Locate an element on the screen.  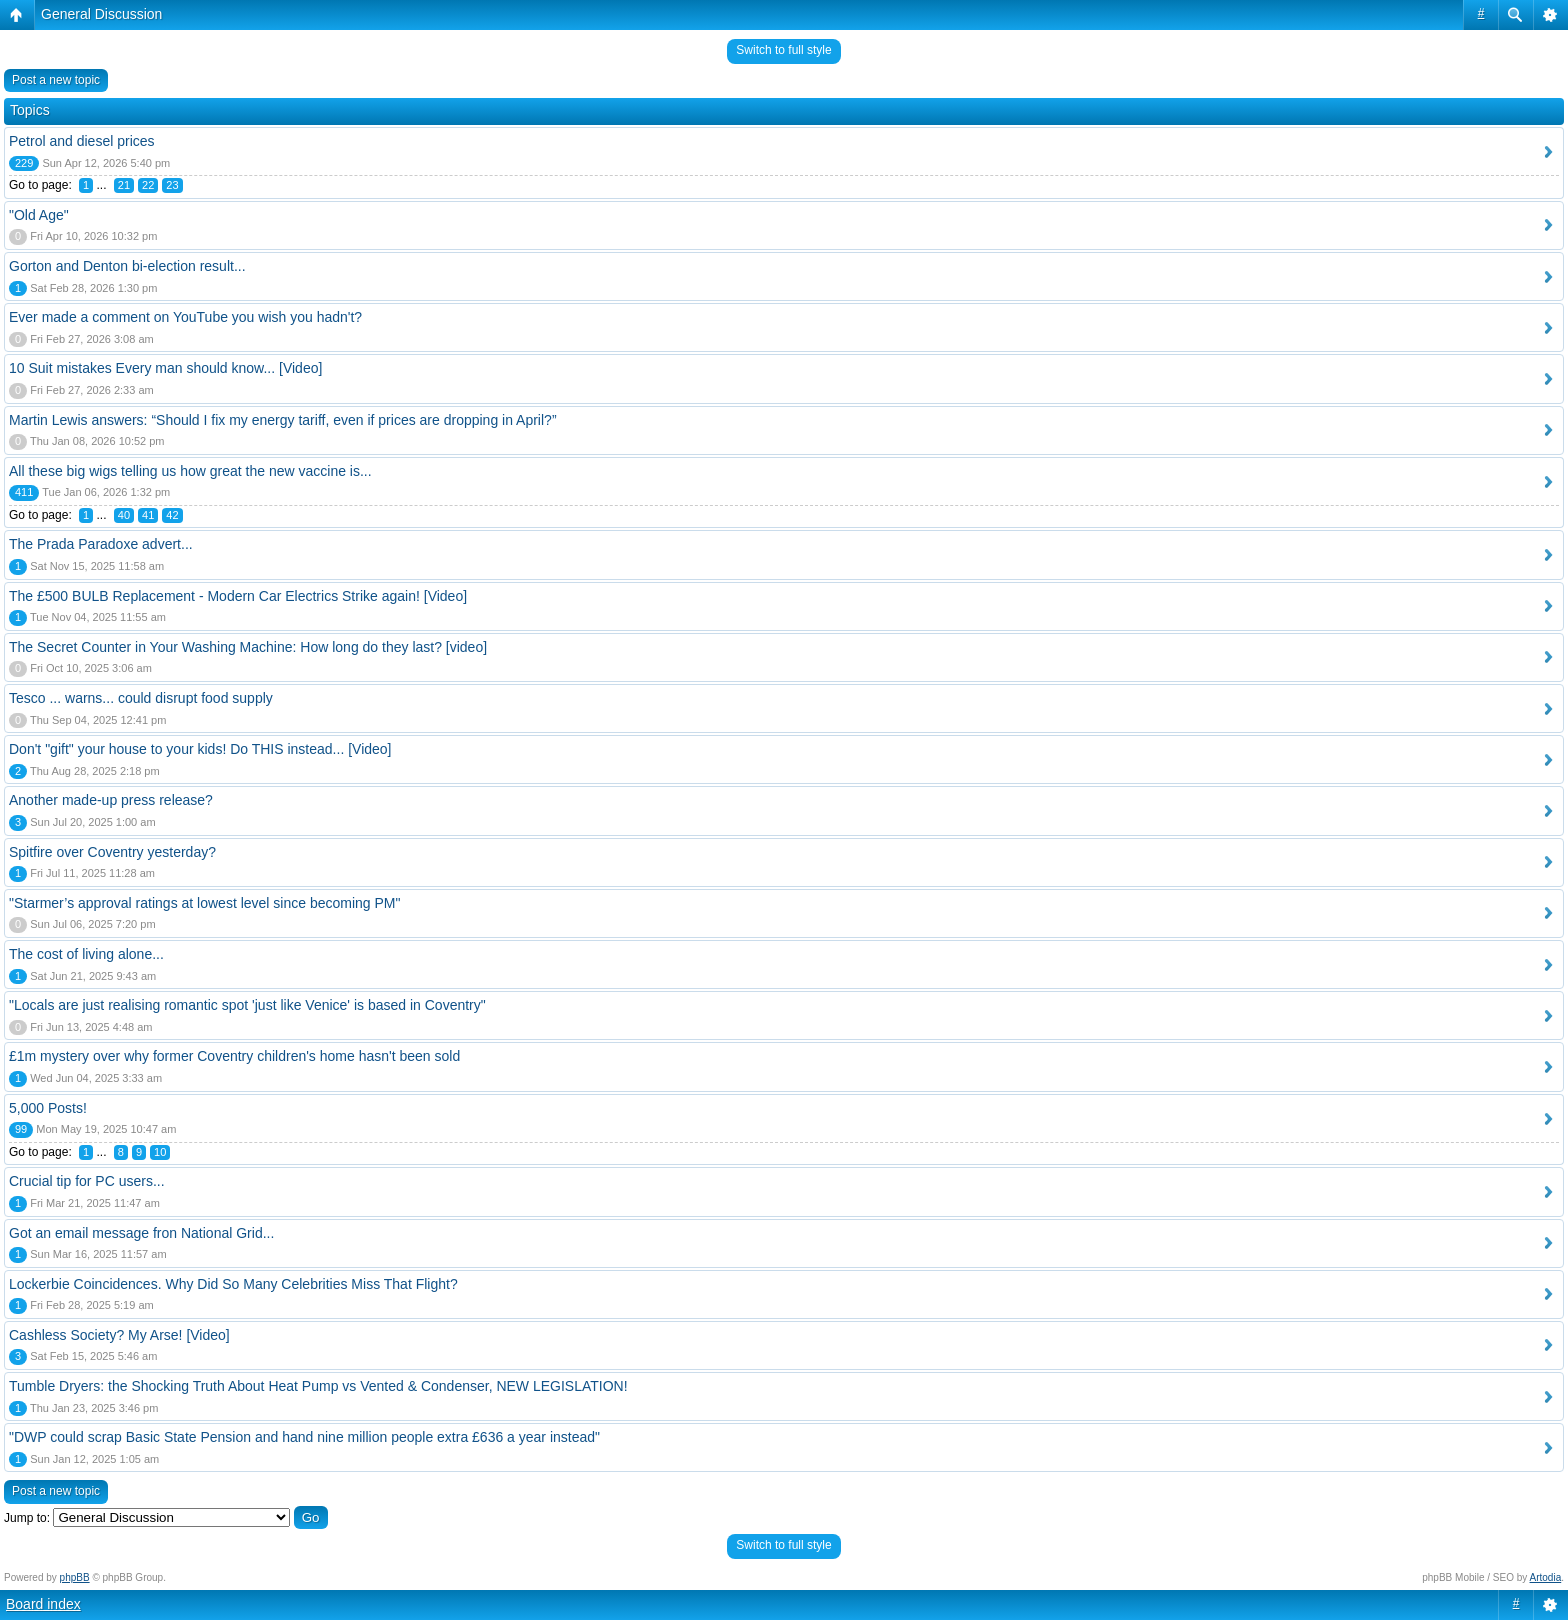
10 is located at coordinates (160, 1152).